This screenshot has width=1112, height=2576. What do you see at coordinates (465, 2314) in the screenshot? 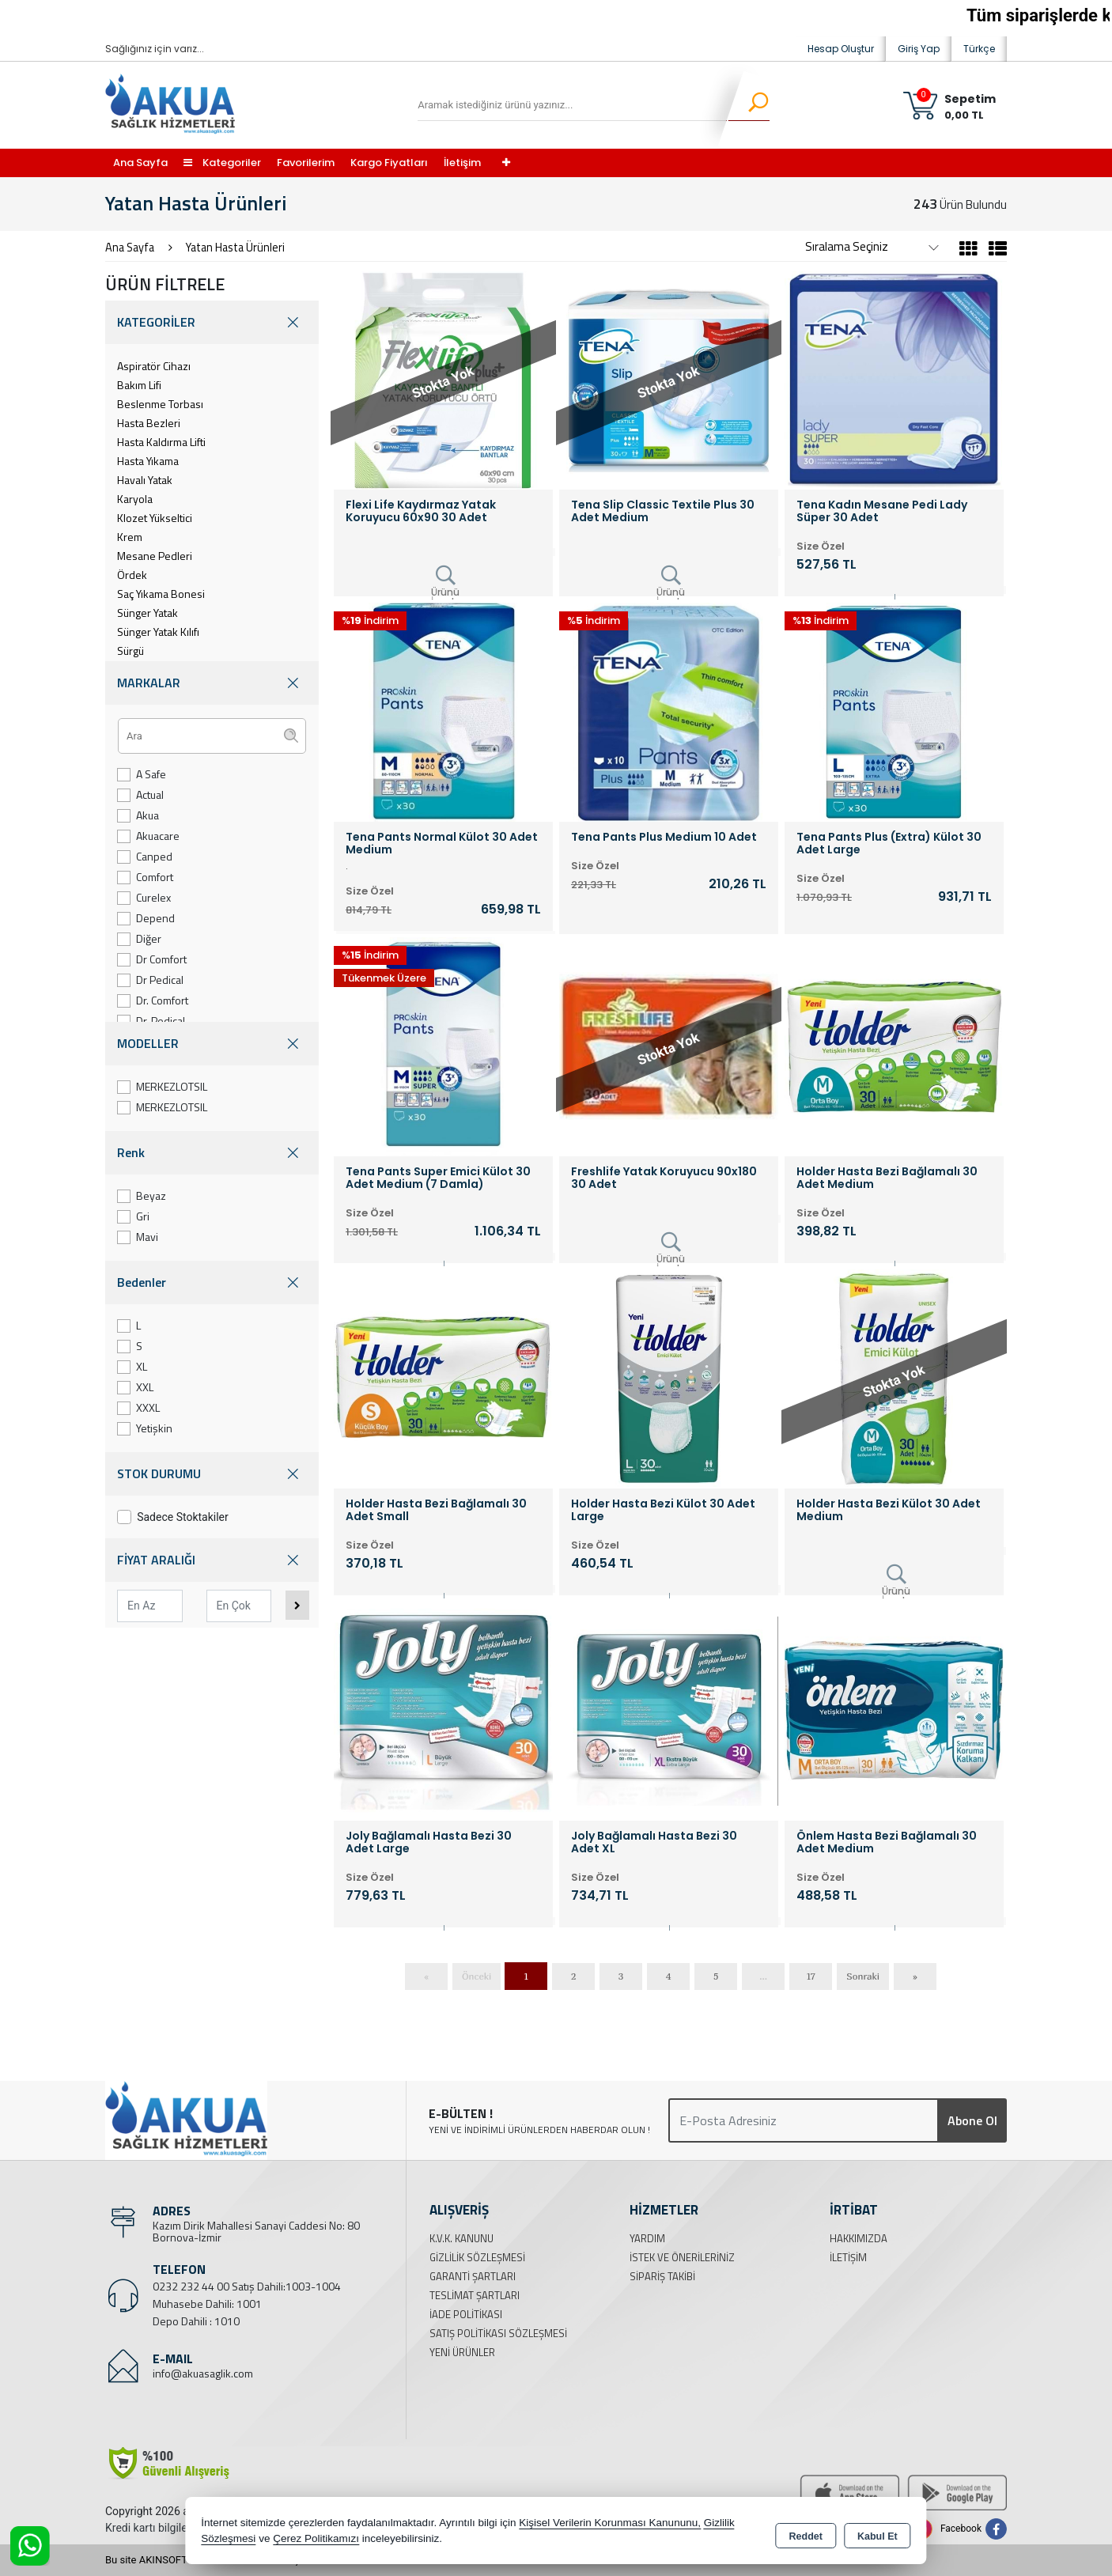
I see `İade Politikası` at bounding box center [465, 2314].